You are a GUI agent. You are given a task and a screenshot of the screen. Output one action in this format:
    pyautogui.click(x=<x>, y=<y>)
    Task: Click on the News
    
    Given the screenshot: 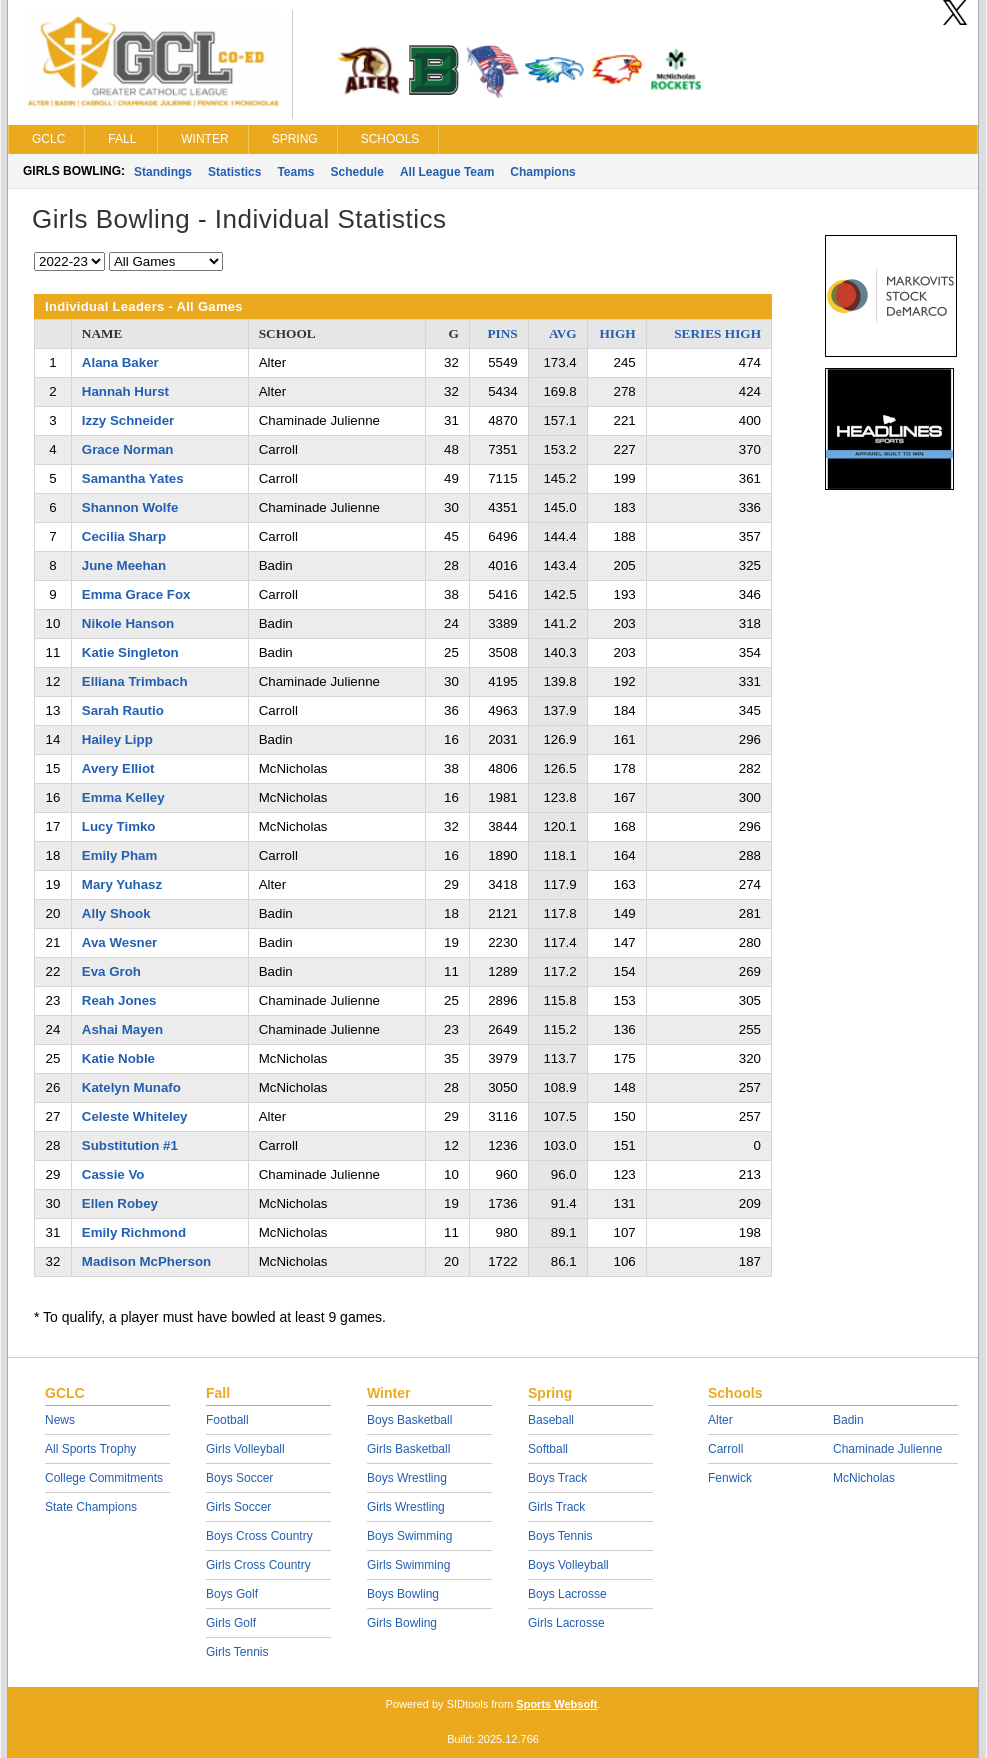 What is the action you would take?
    pyautogui.click(x=60, y=1420)
    